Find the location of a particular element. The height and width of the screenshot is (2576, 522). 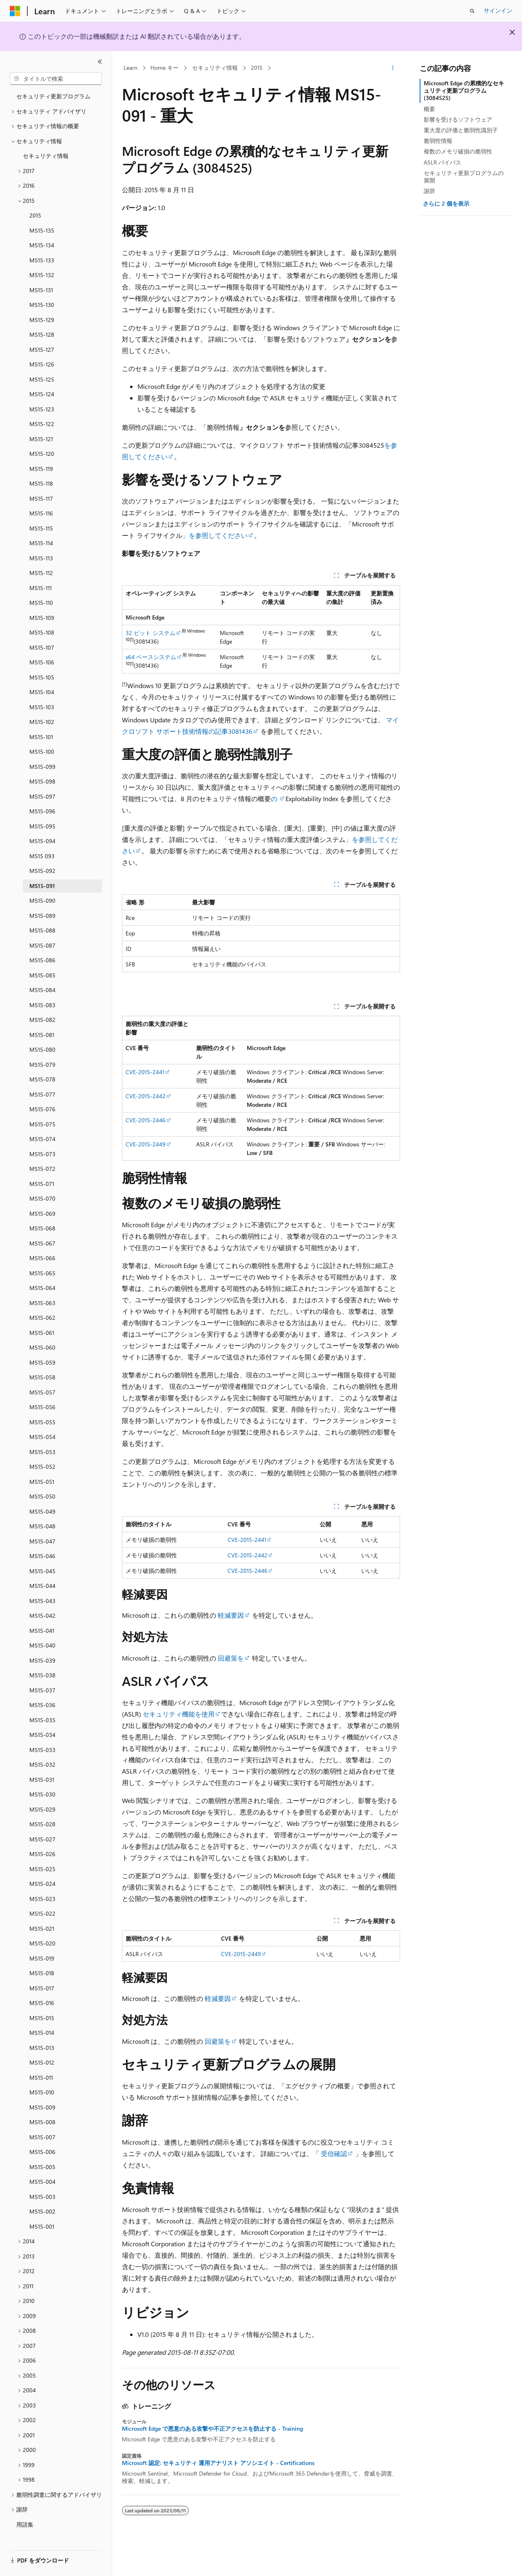

MS15-071 [treeitem] is located at coordinates (41, 1180).